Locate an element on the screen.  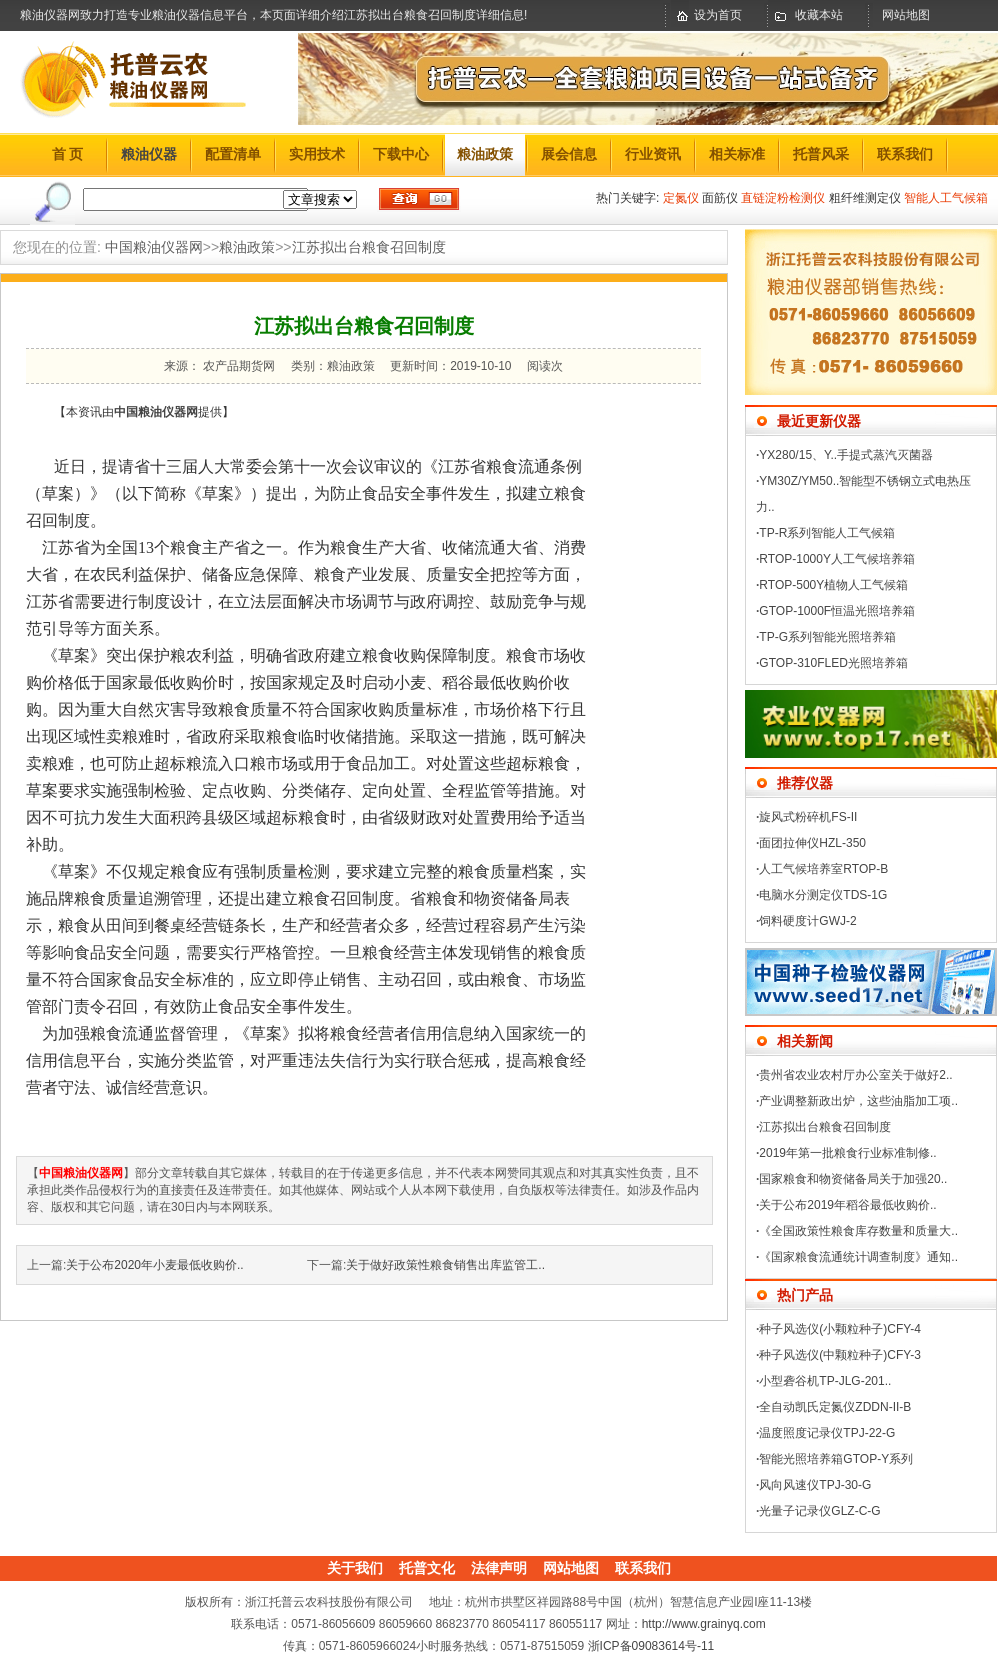
关于公布2019年稻谷最低收购价.. is located at coordinates (847, 1205).